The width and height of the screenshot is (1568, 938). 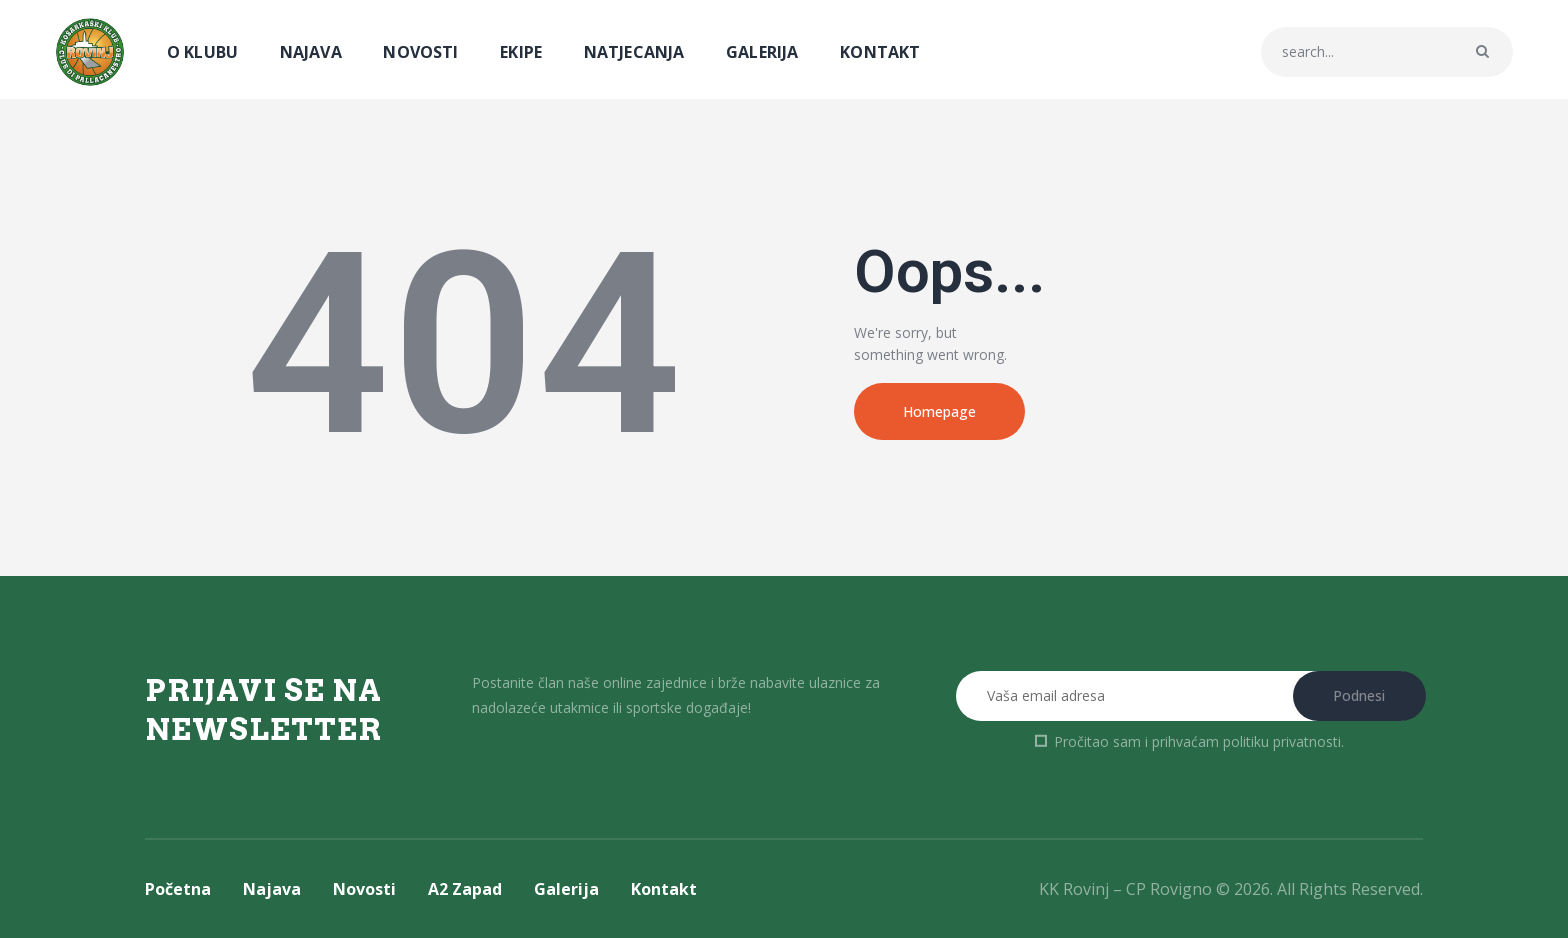 I want to click on politiku privatnosti, so click(x=1282, y=741).